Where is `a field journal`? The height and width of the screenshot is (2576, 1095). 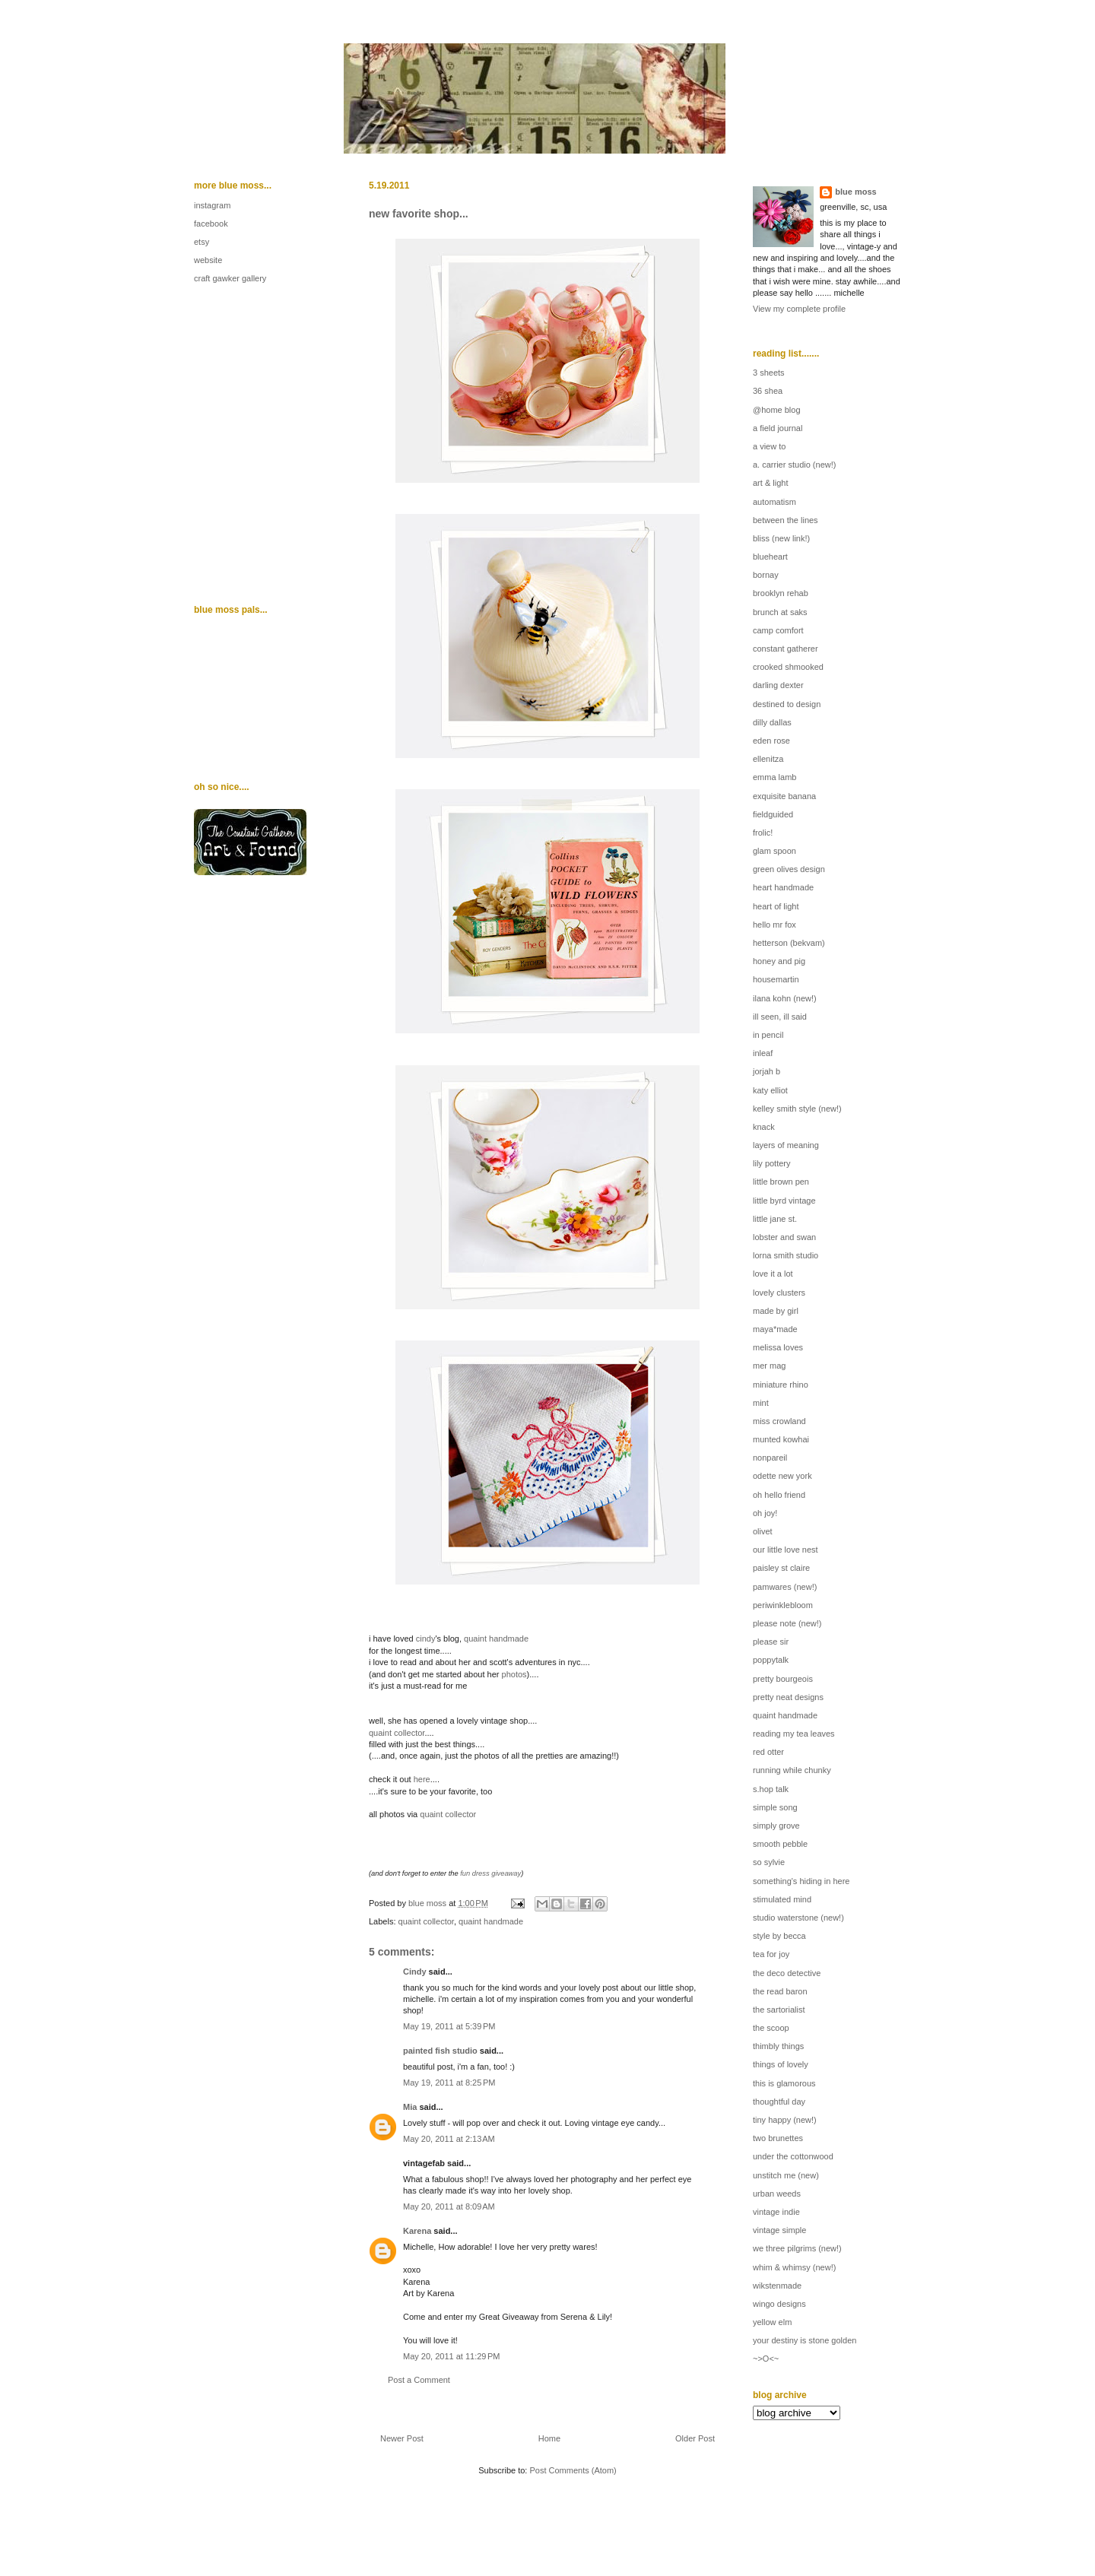 a field journal is located at coordinates (777, 428).